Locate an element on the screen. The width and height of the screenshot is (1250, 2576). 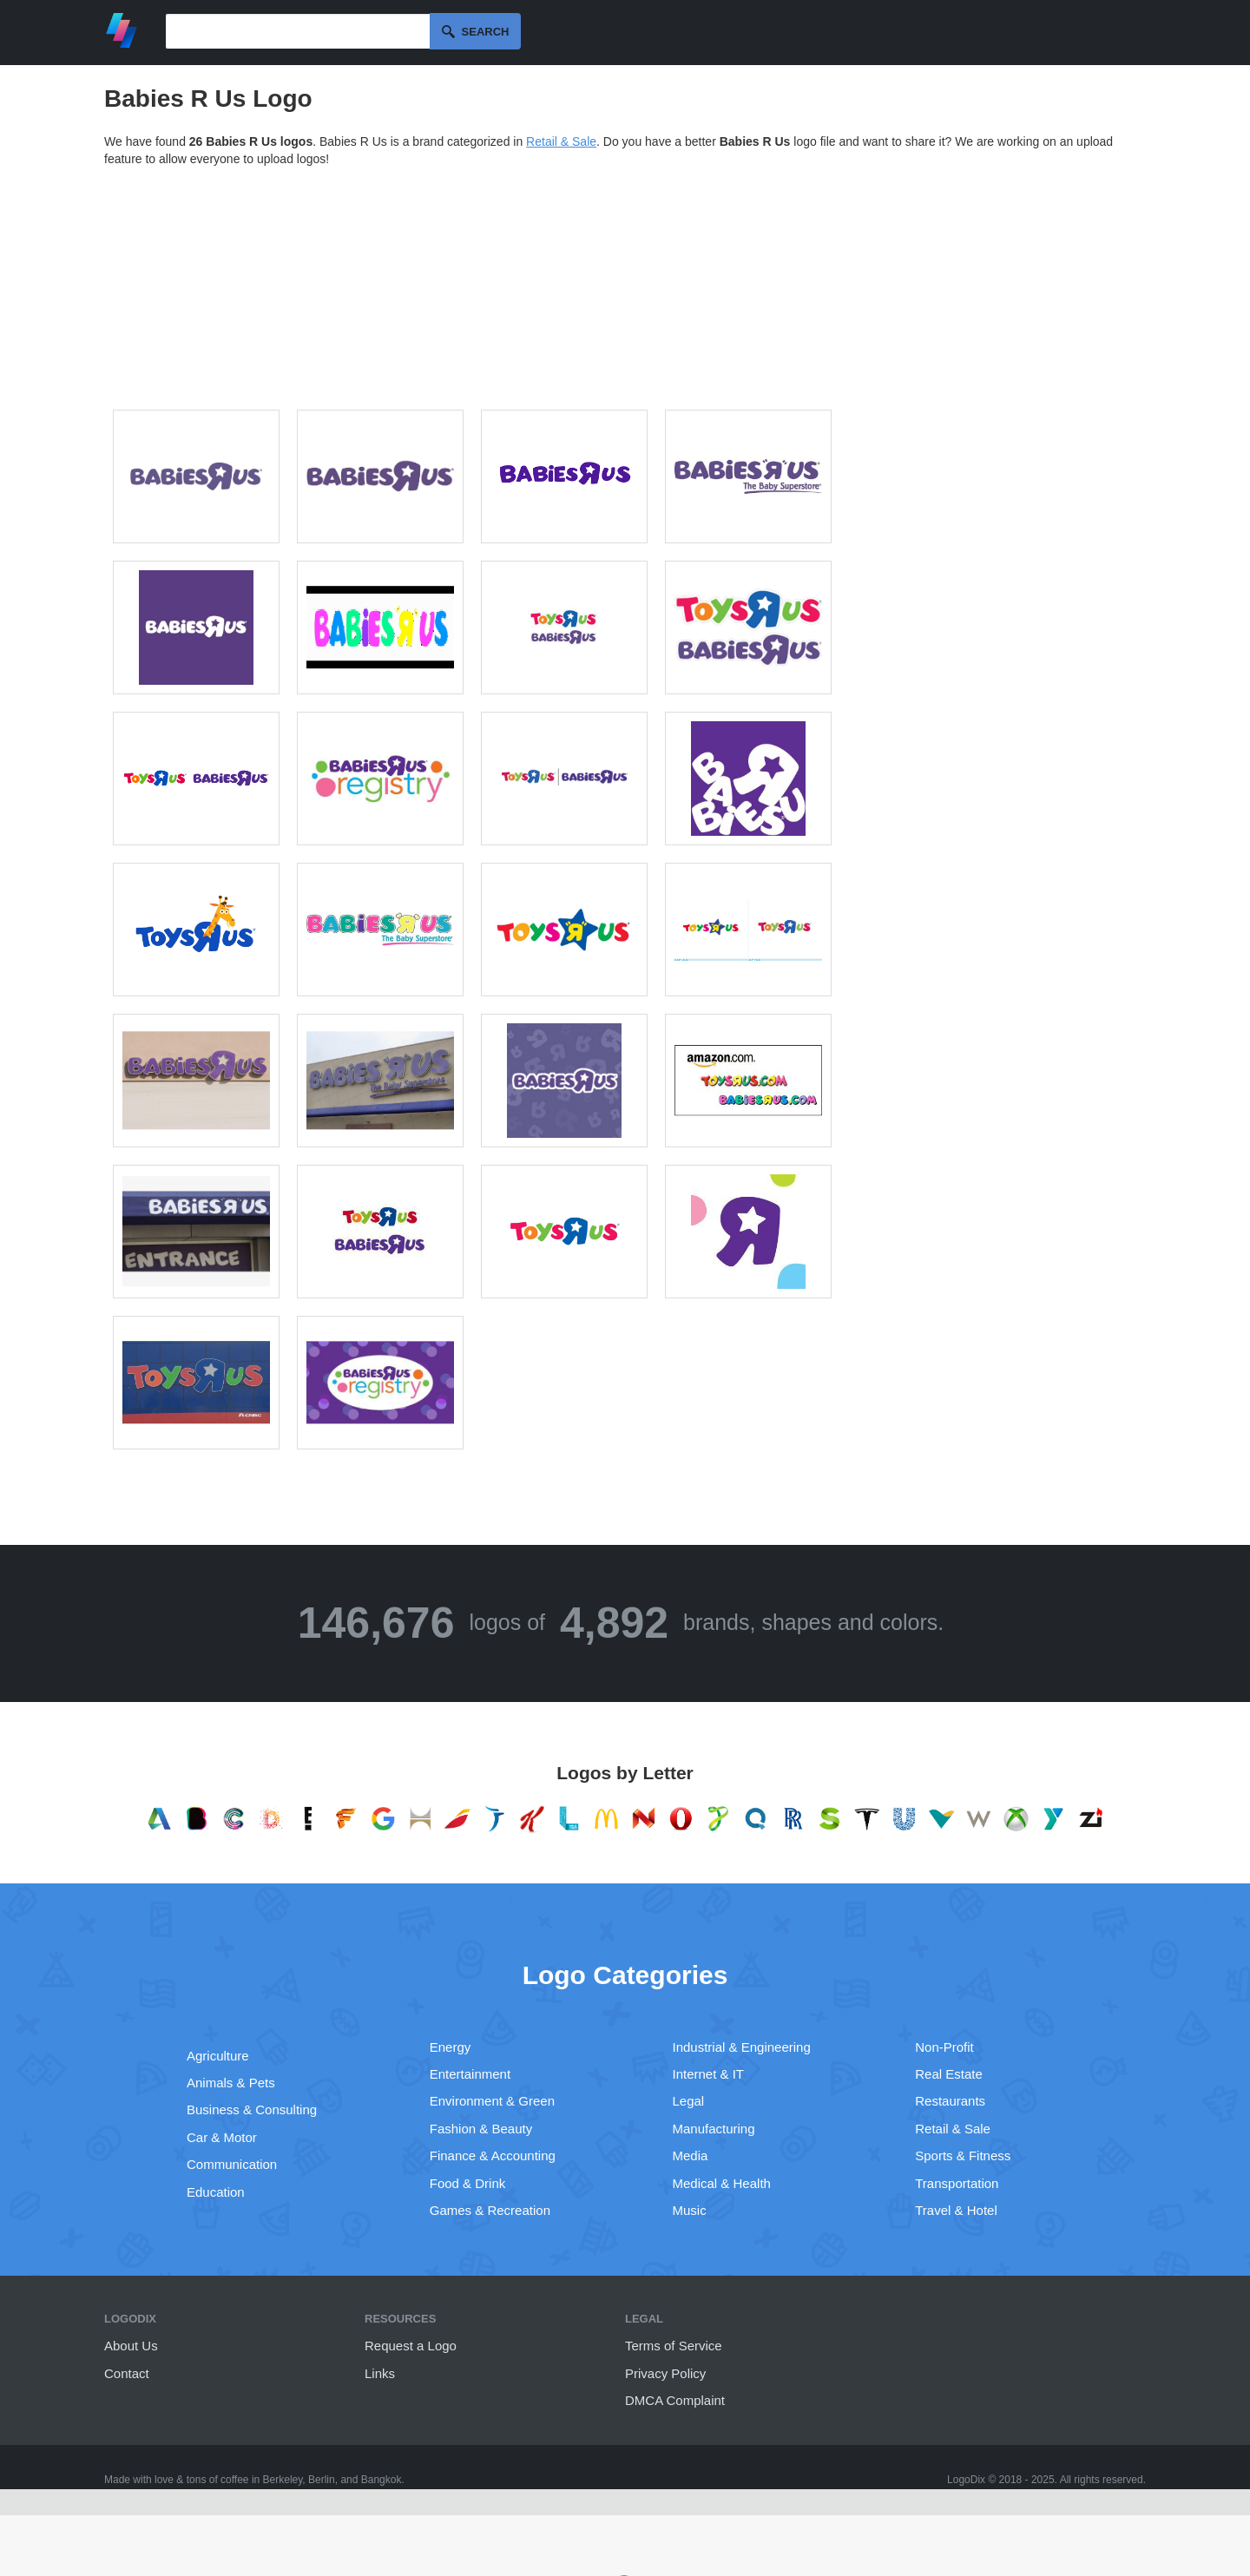
Privacy Policy is located at coordinates (665, 2373).